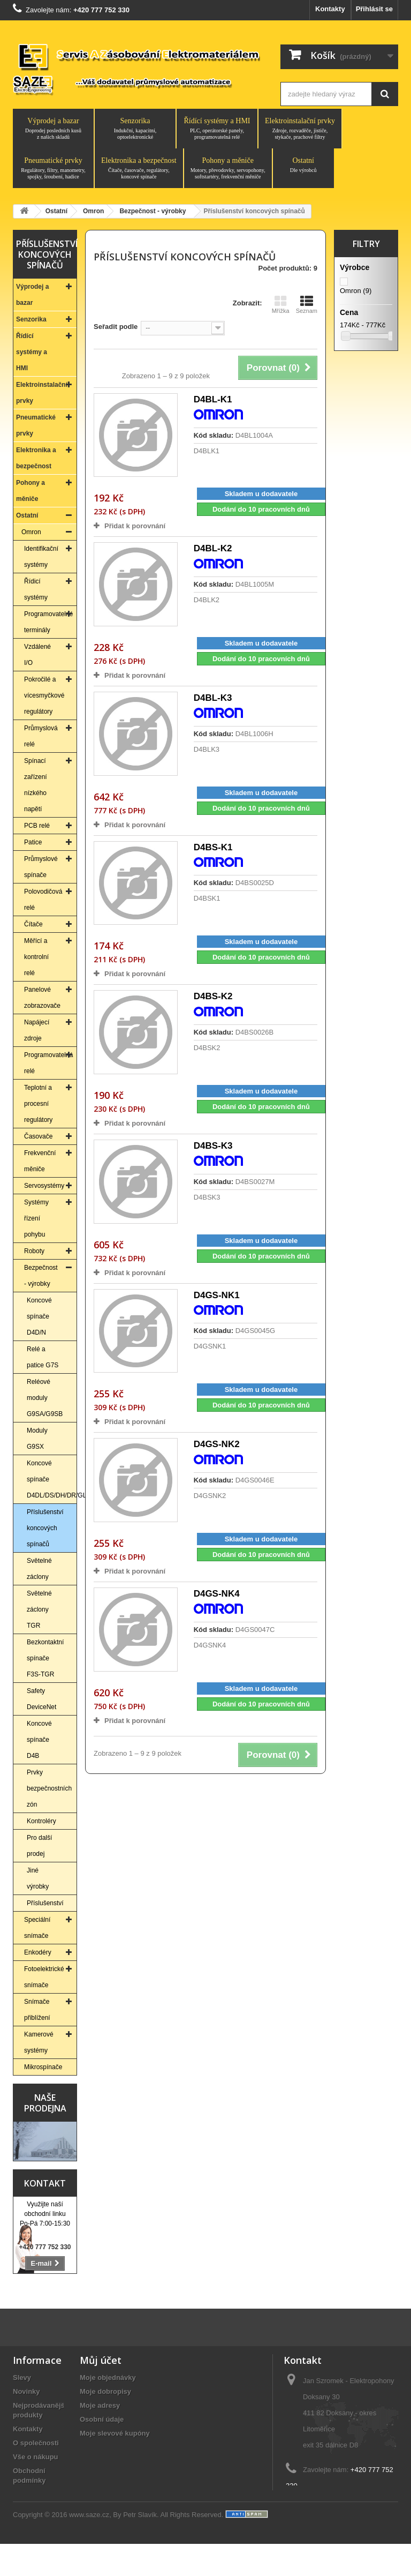 This screenshot has height=2576, width=411. What do you see at coordinates (37, 825) in the screenshot?
I see `PCB relé` at bounding box center [37, 825].